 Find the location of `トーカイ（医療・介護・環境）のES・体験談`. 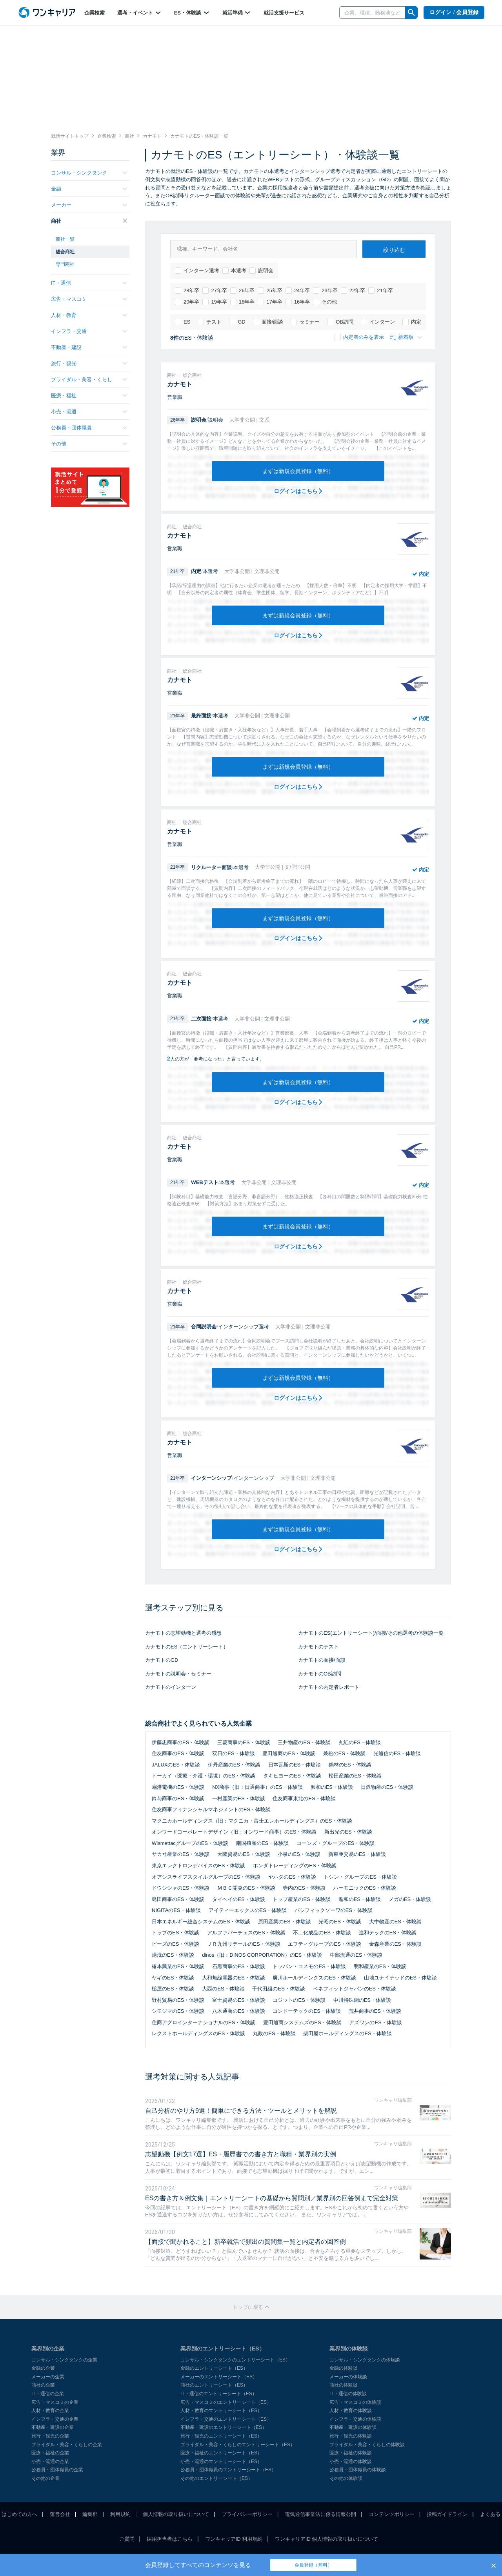

トーカイ（医療・介護・環境）のES・体験談 is located at coordinates (203, 1776).